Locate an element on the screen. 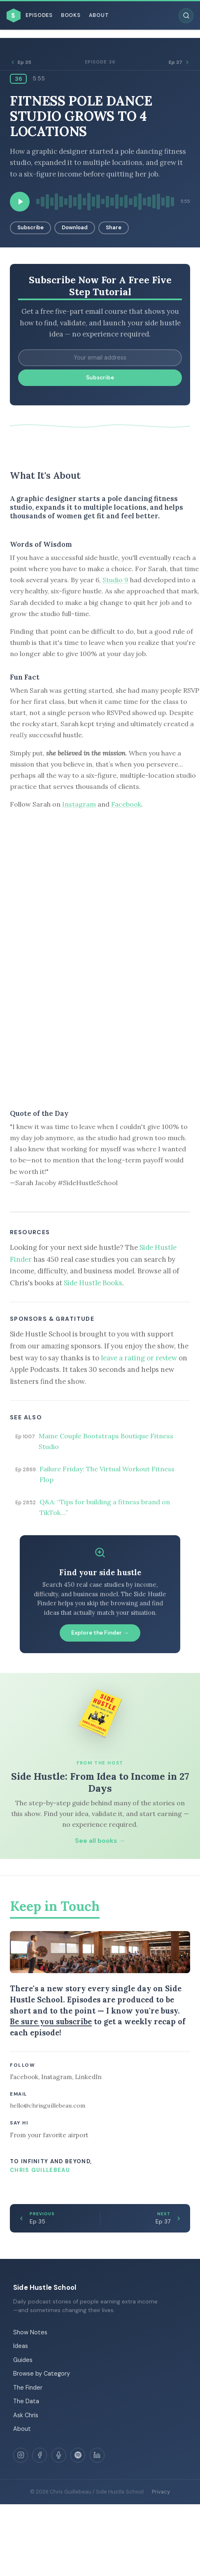  [Instagram] is located at coordinates (20, 2455).